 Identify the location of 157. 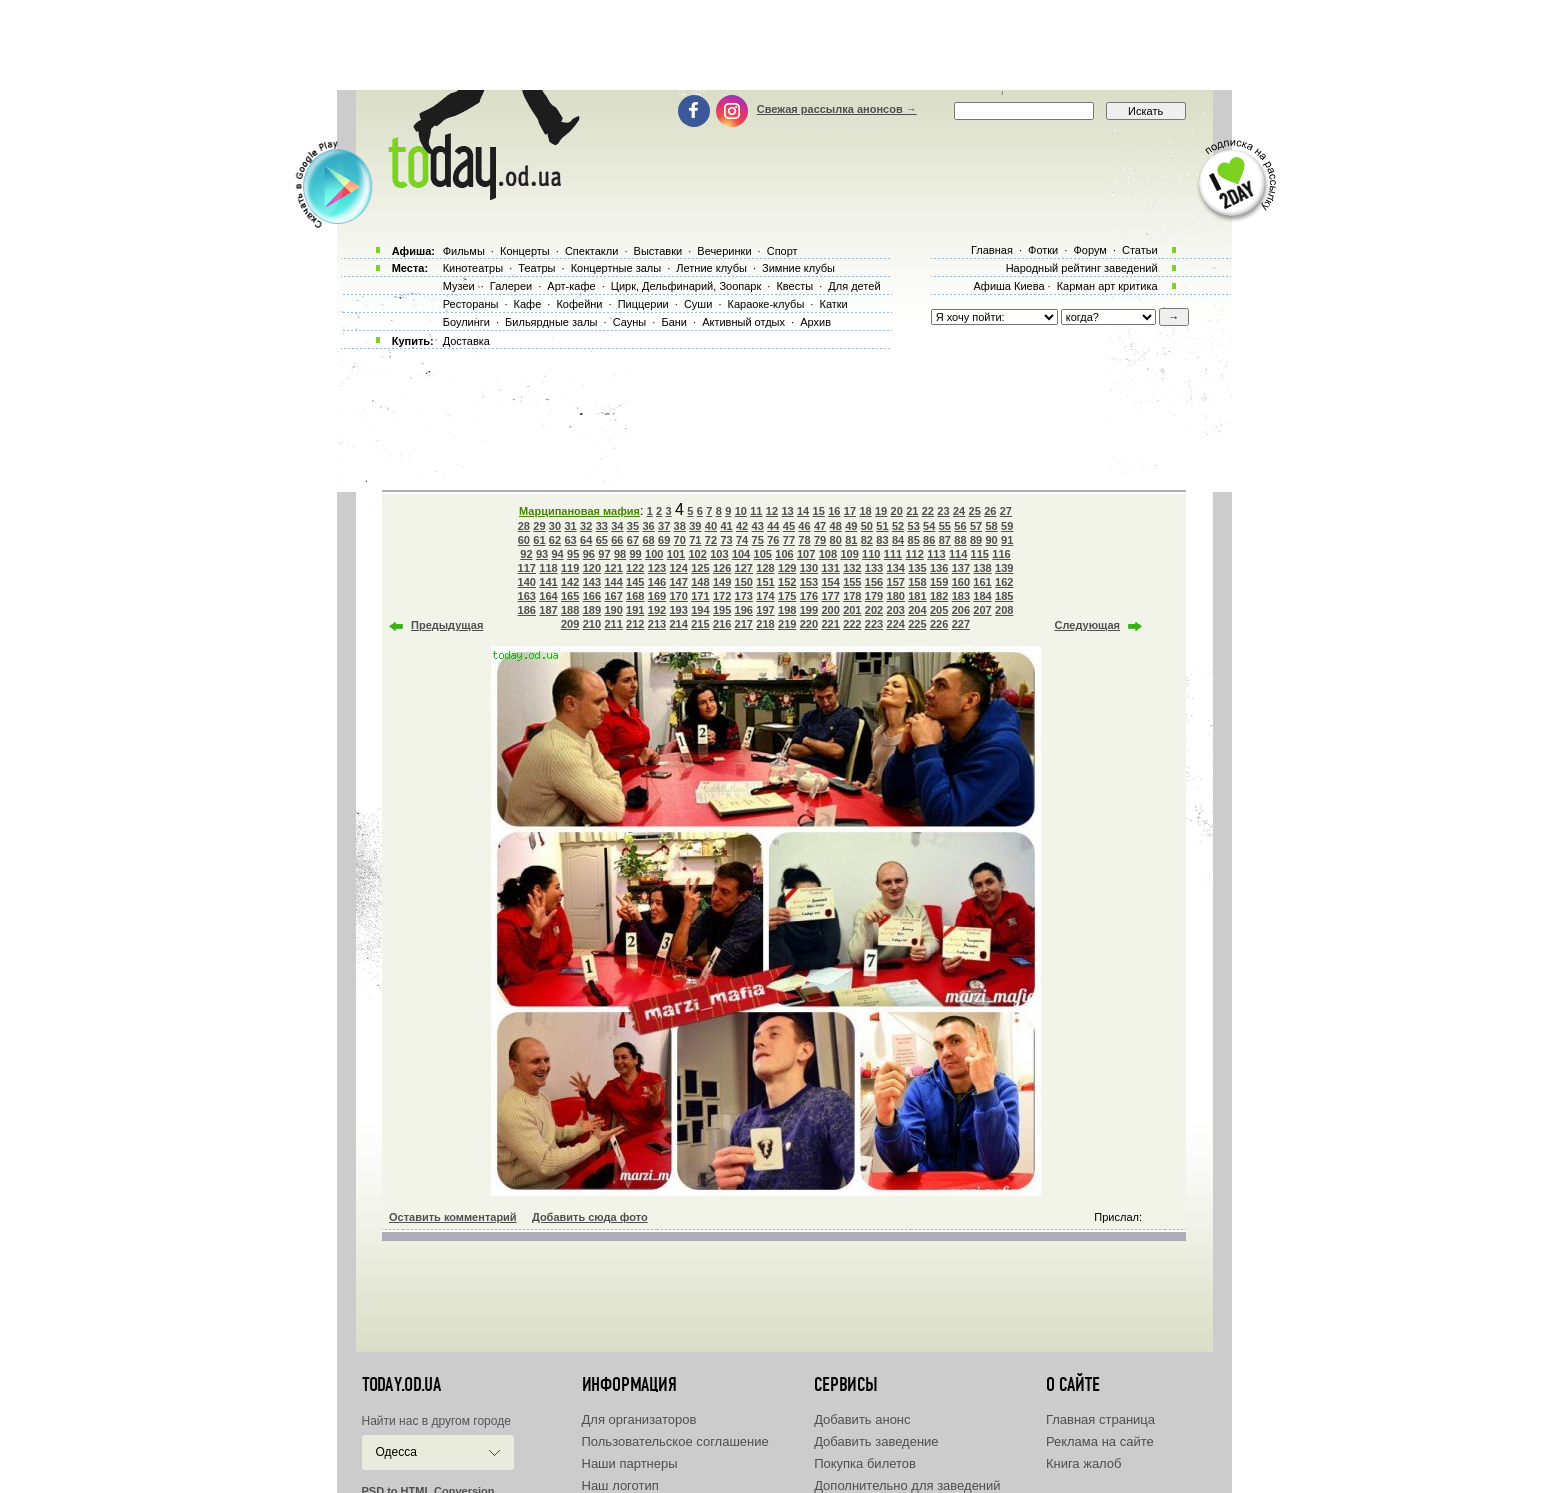
(896, 582).